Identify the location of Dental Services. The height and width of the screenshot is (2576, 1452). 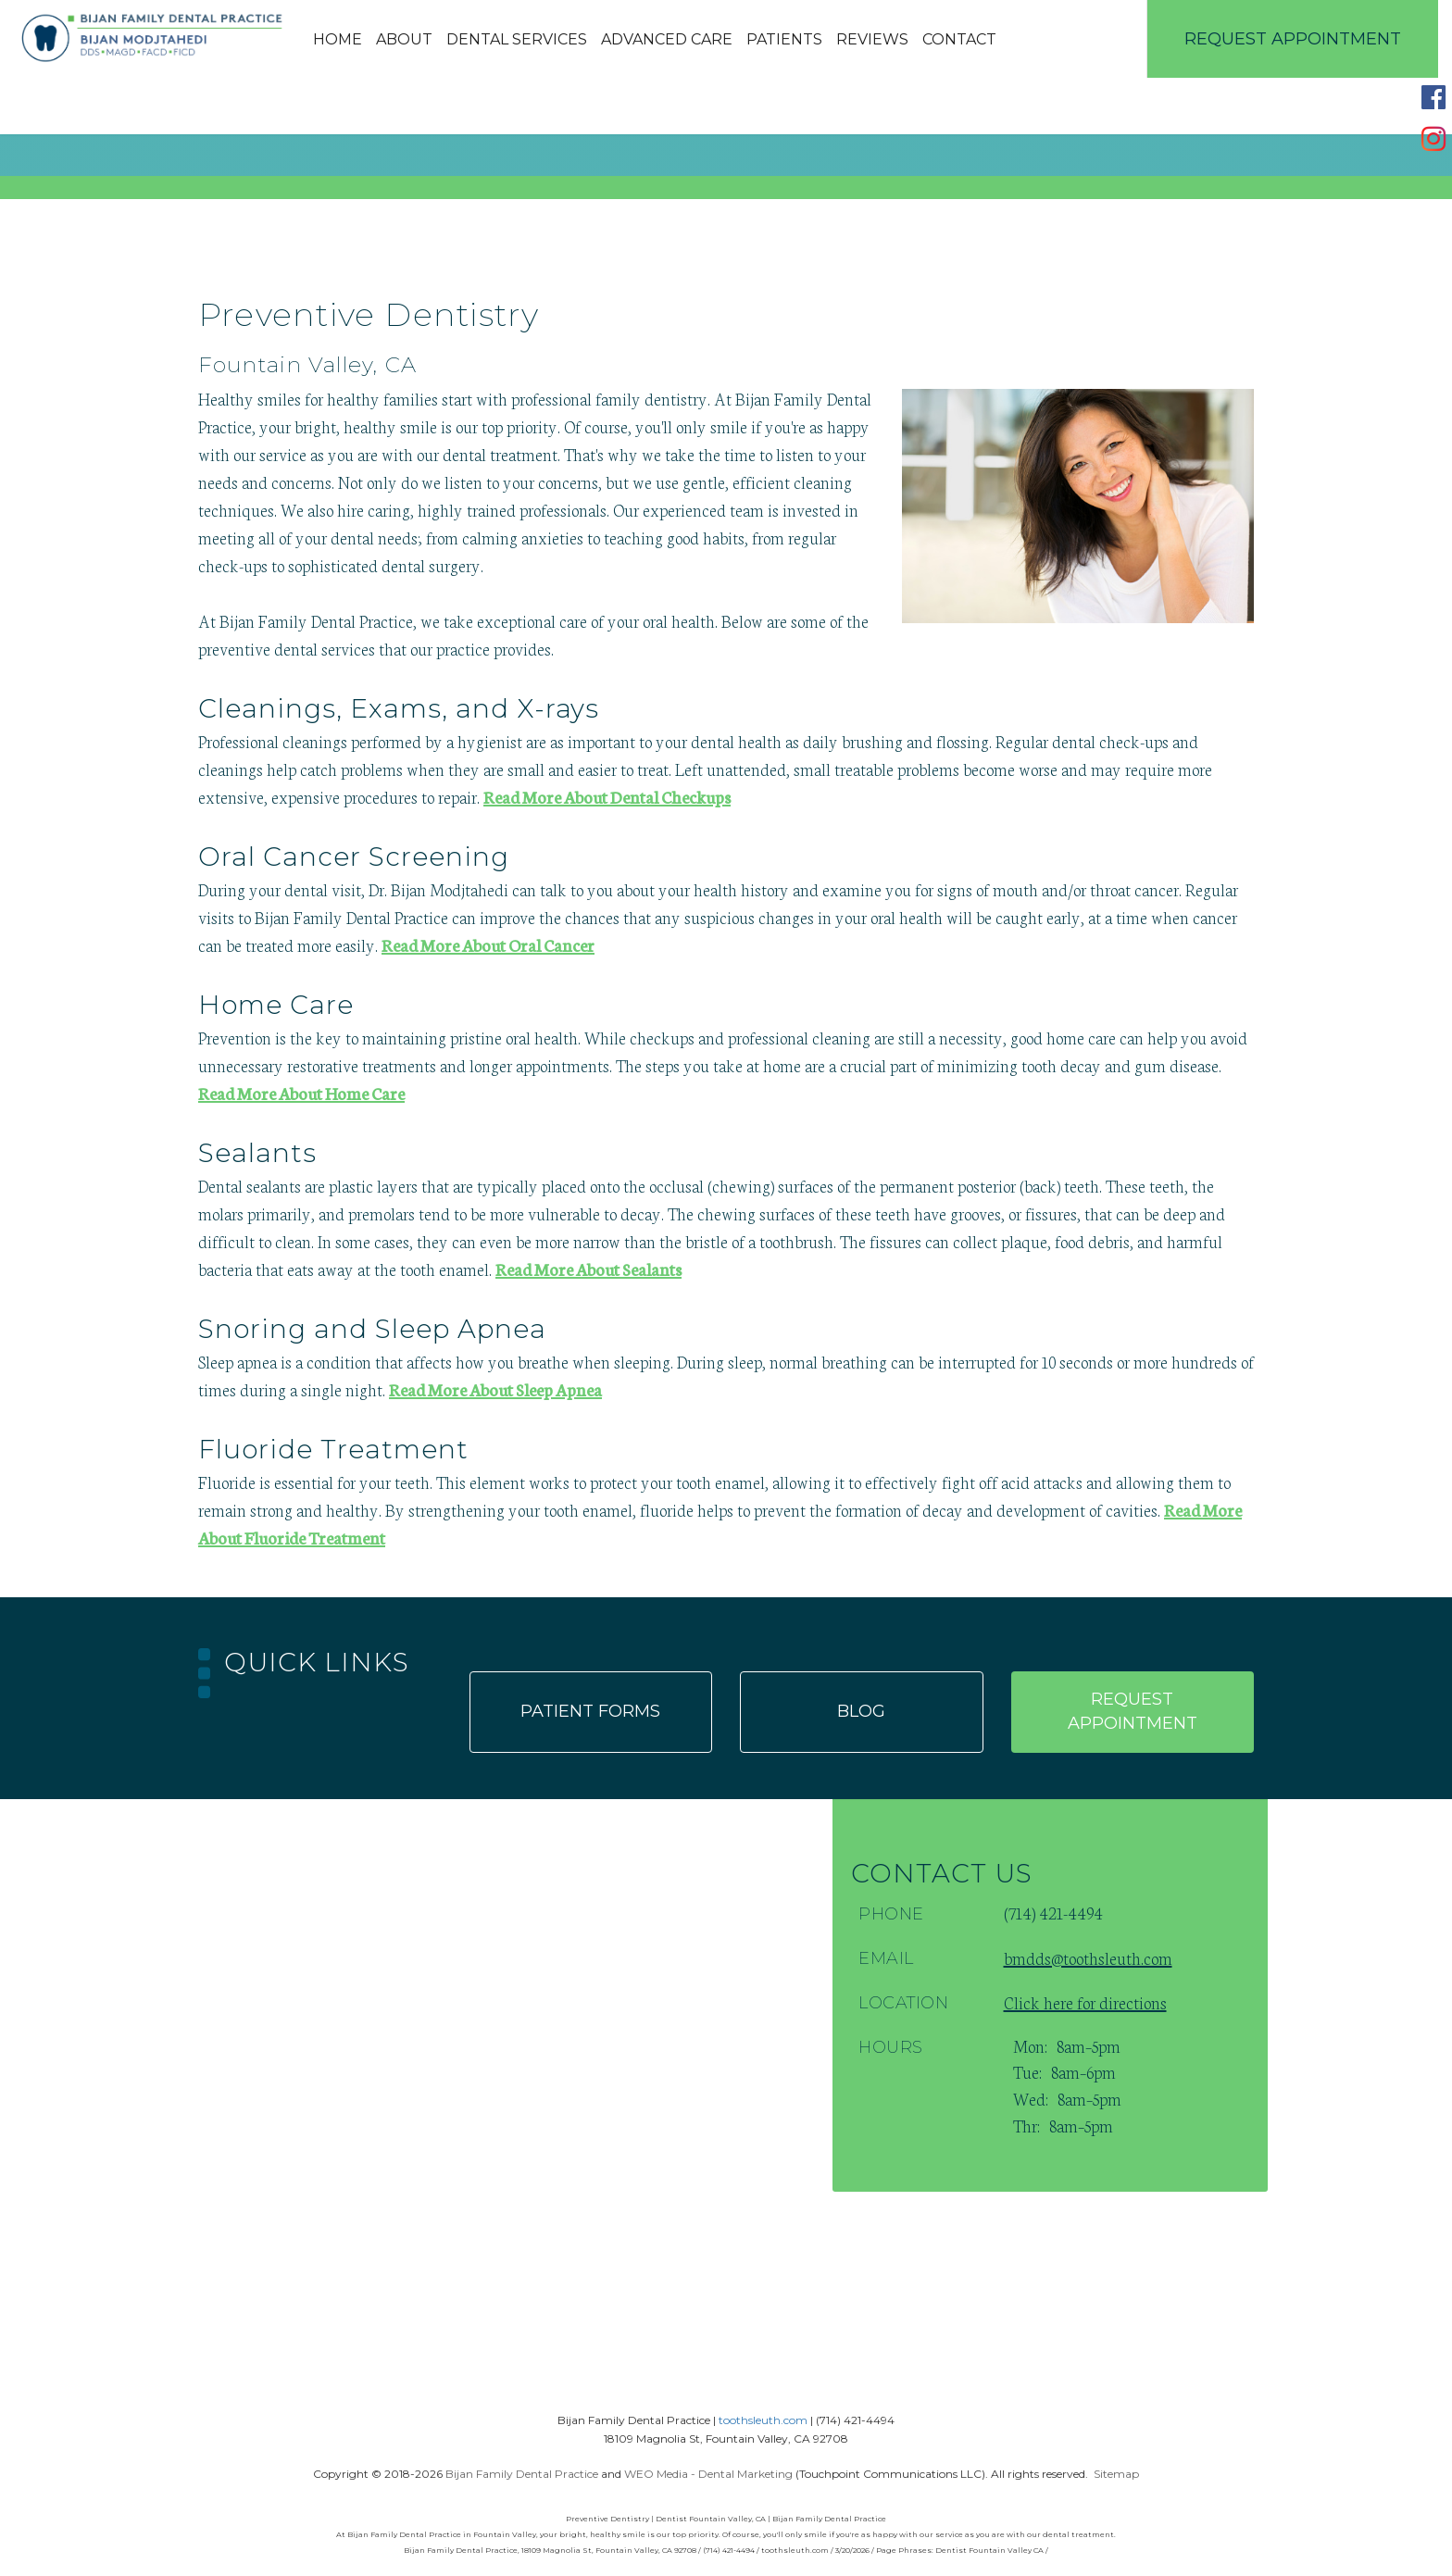
(516, 39).